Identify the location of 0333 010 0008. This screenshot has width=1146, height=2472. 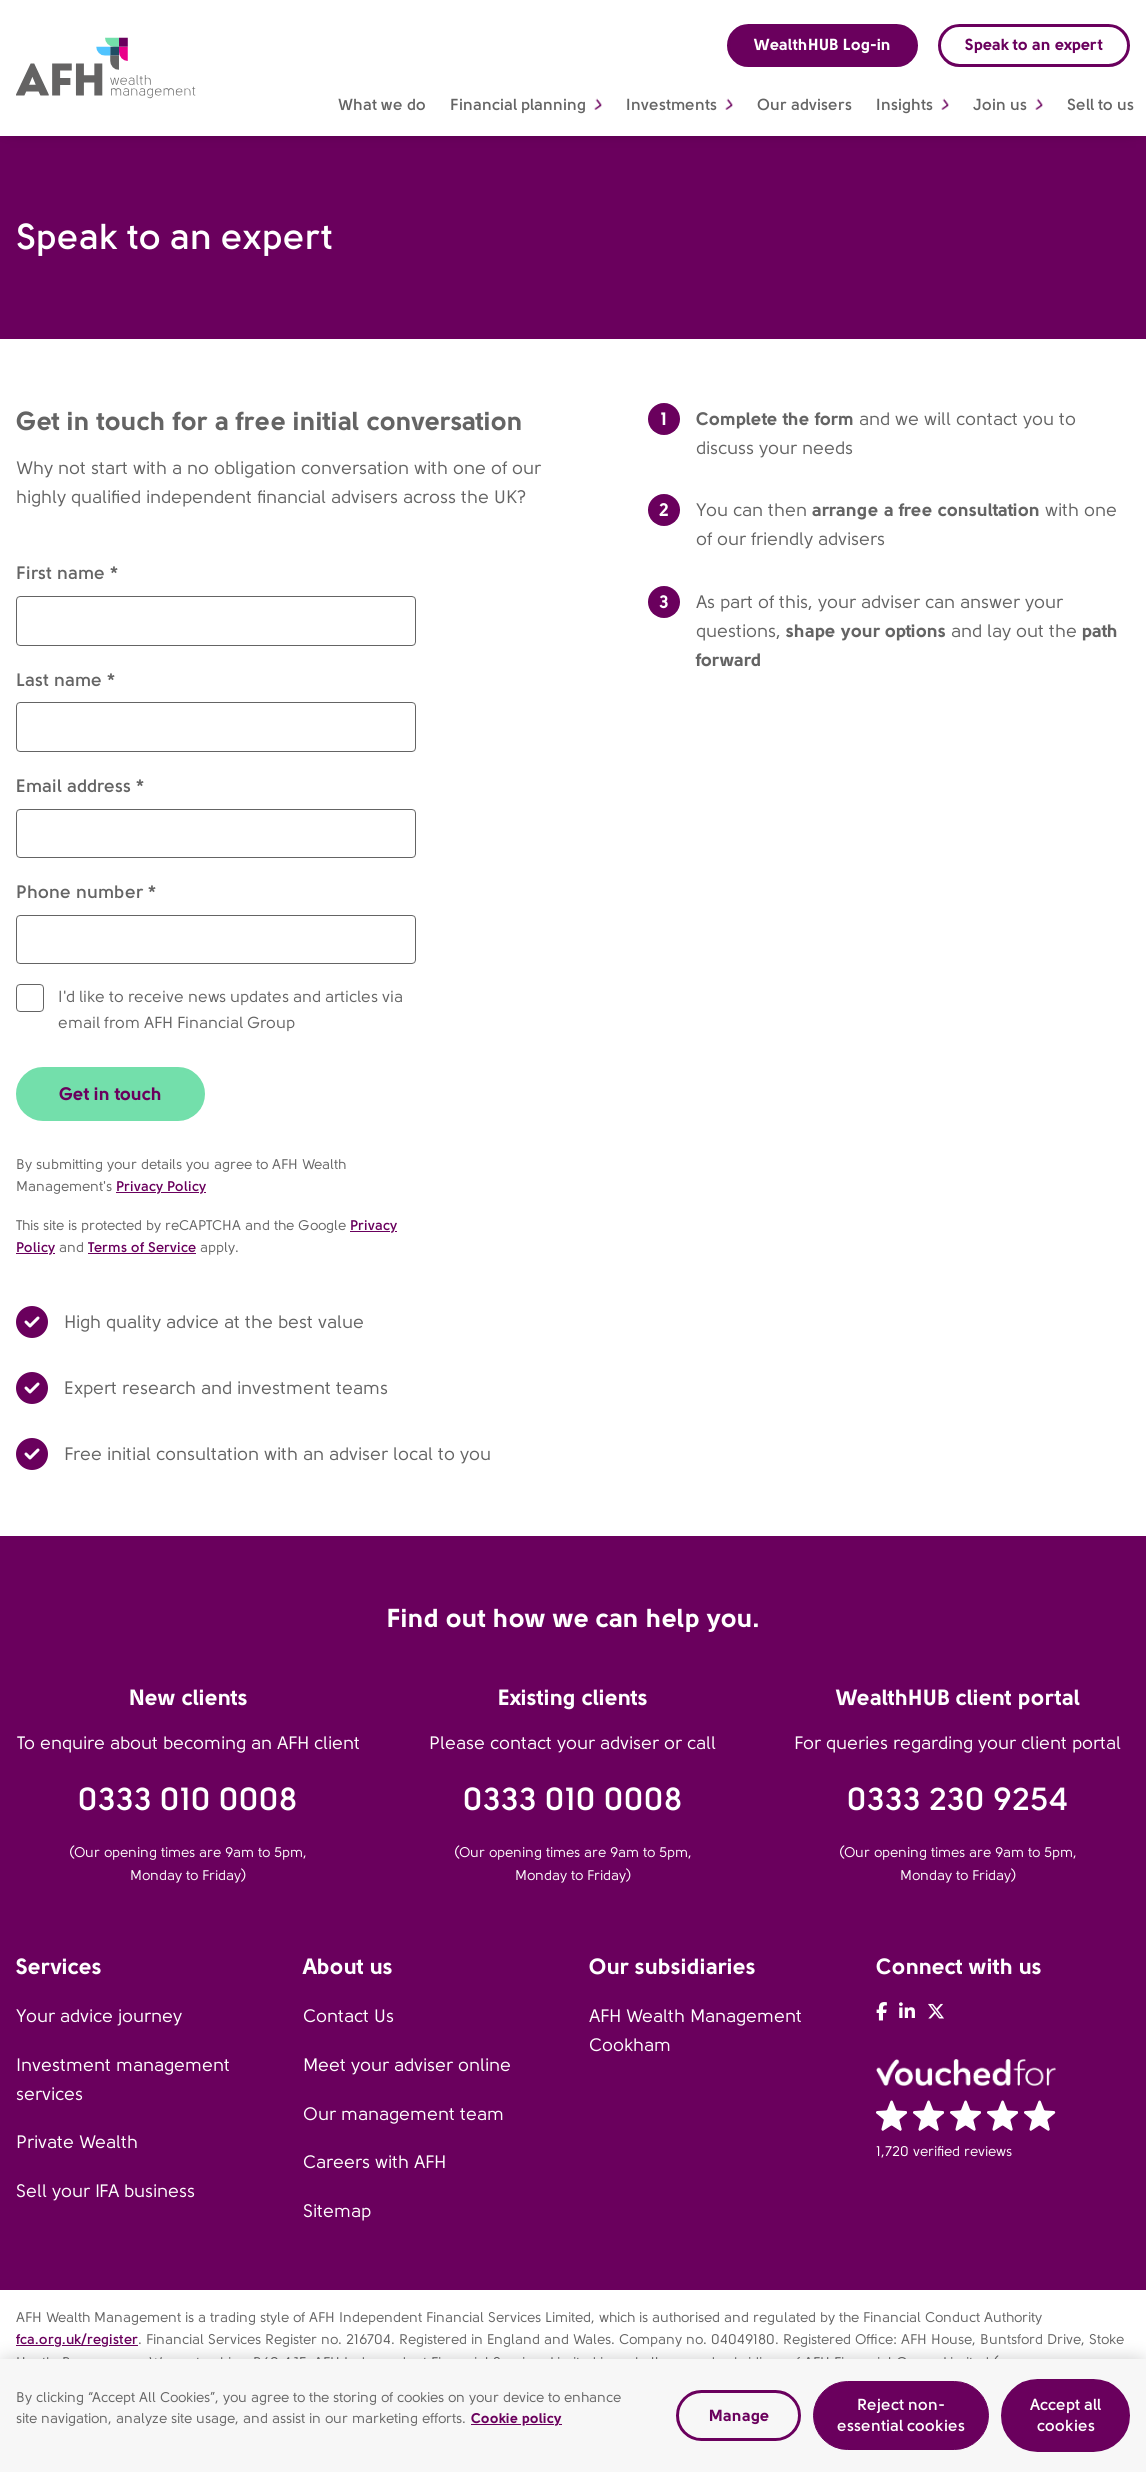
(188, 1799).